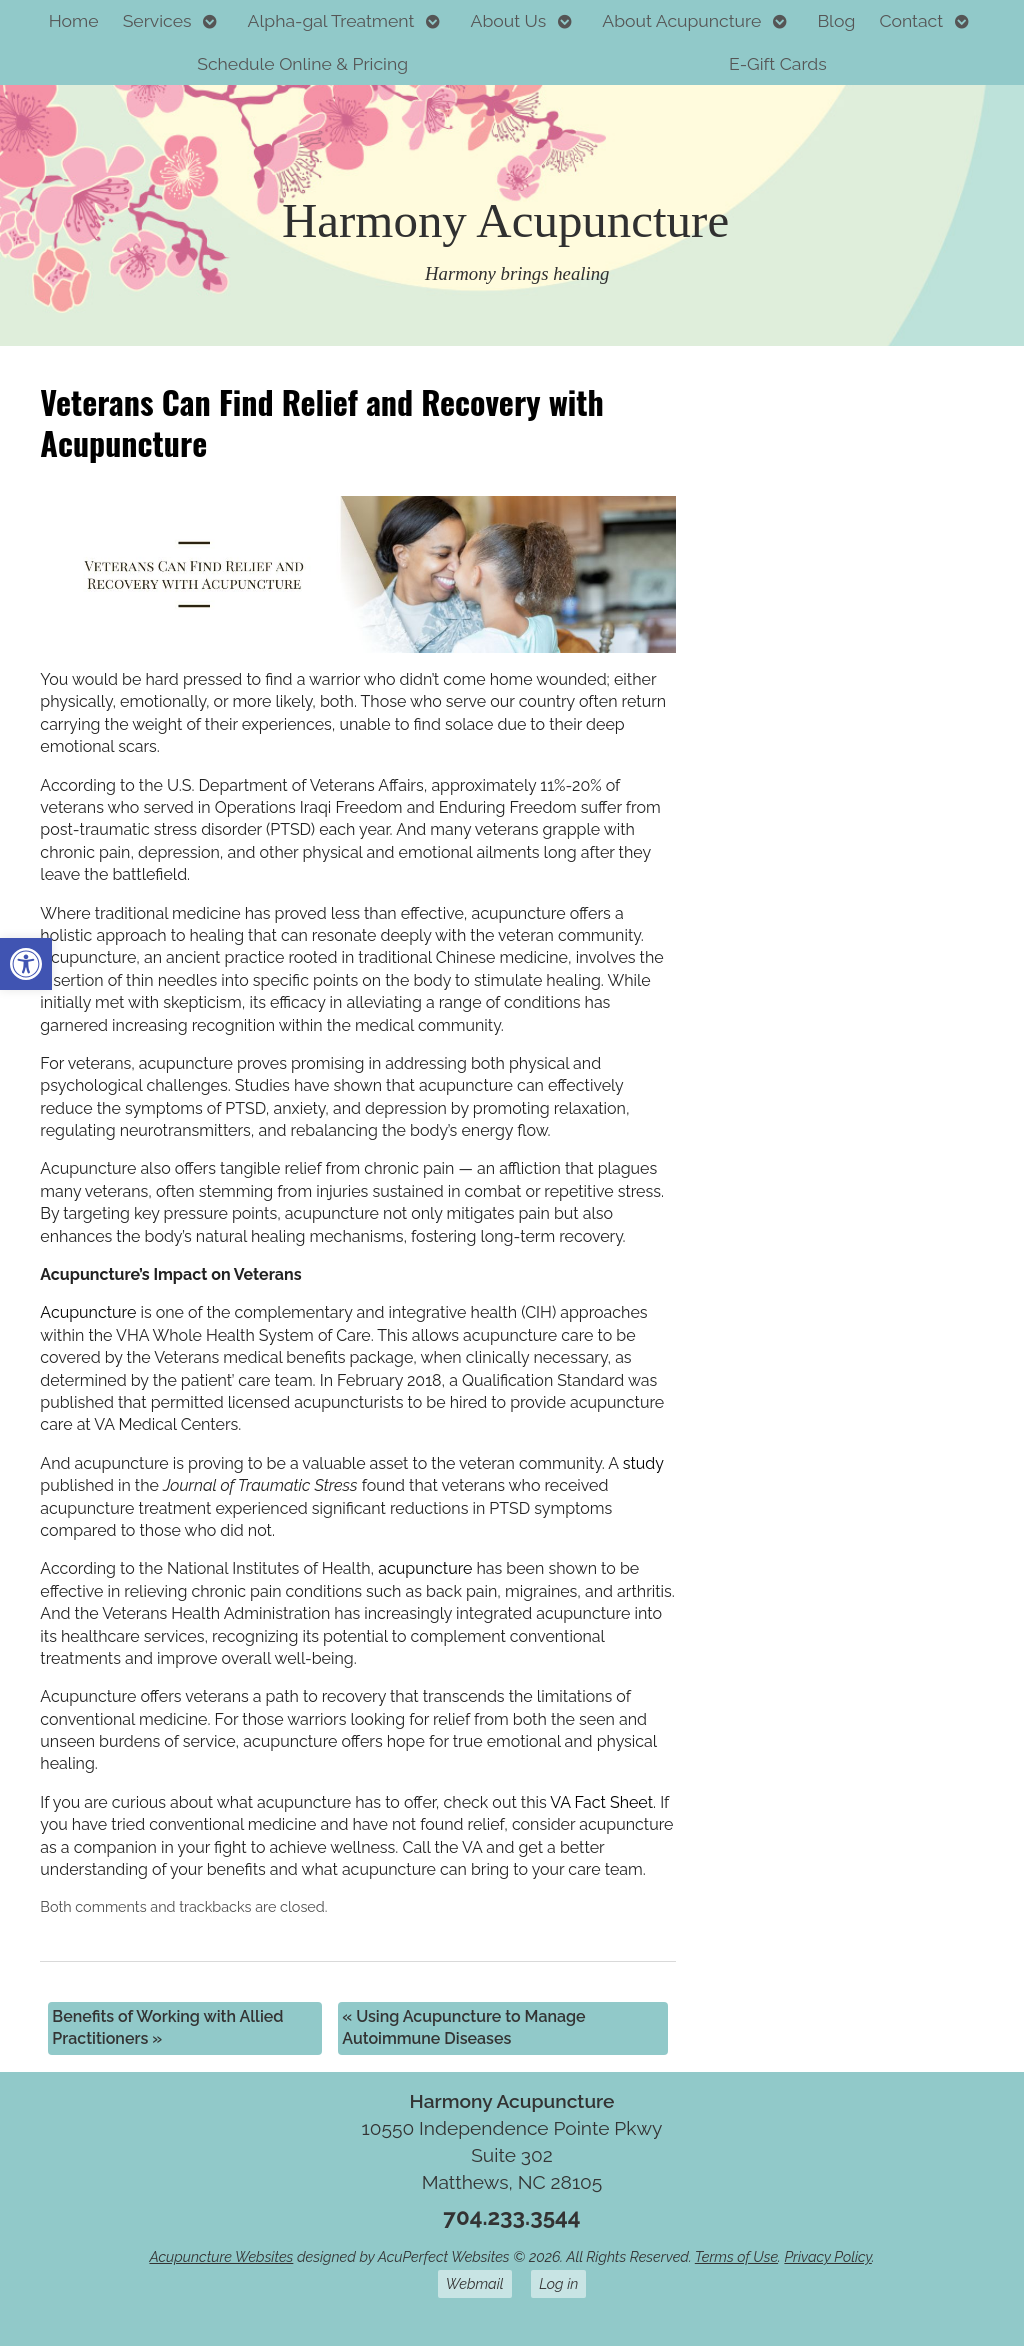  What do you see at coordinates (778, 63) in the screenshot?
I see `E-Gift Cards` at bounding box center [778, 63].